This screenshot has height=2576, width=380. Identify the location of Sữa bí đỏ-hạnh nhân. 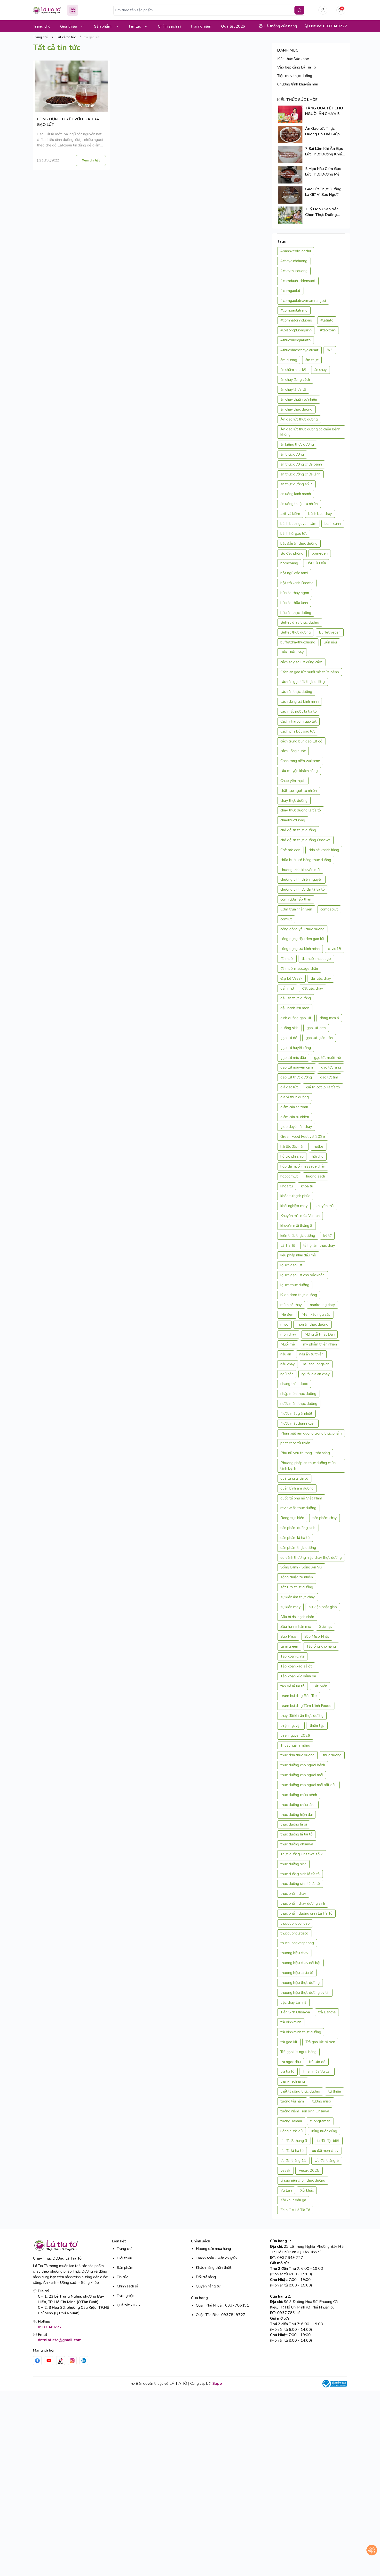
(297, 1617).